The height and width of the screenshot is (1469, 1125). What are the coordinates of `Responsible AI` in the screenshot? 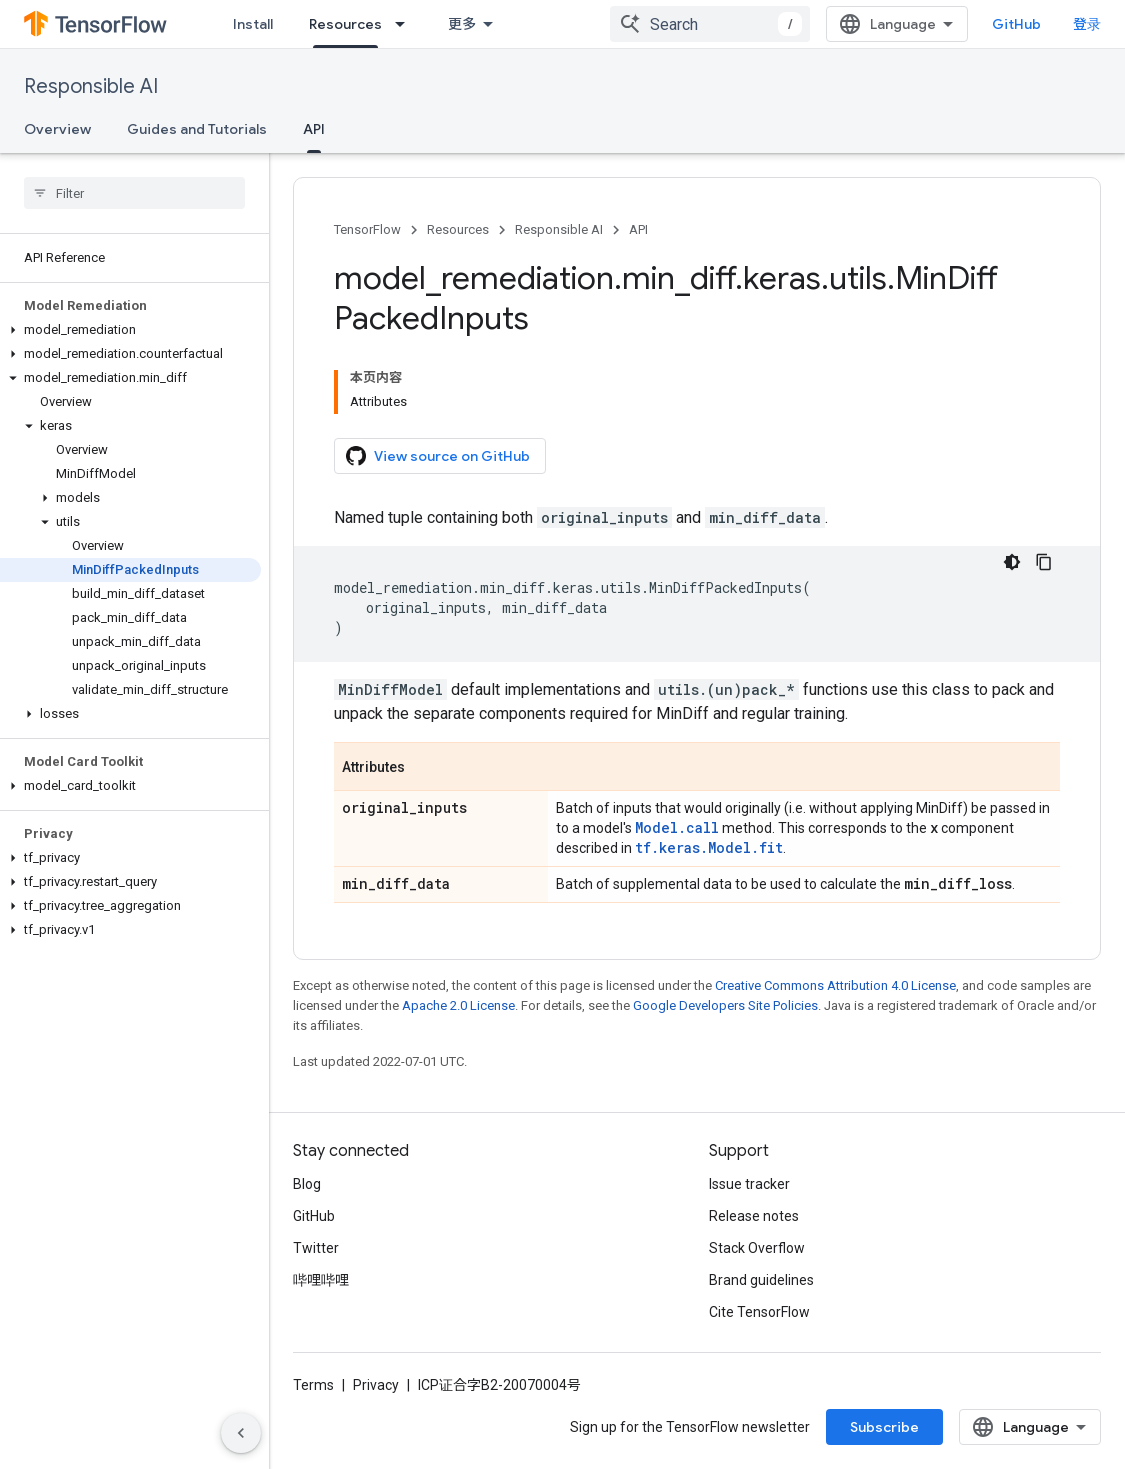 It's located at (91, 86).